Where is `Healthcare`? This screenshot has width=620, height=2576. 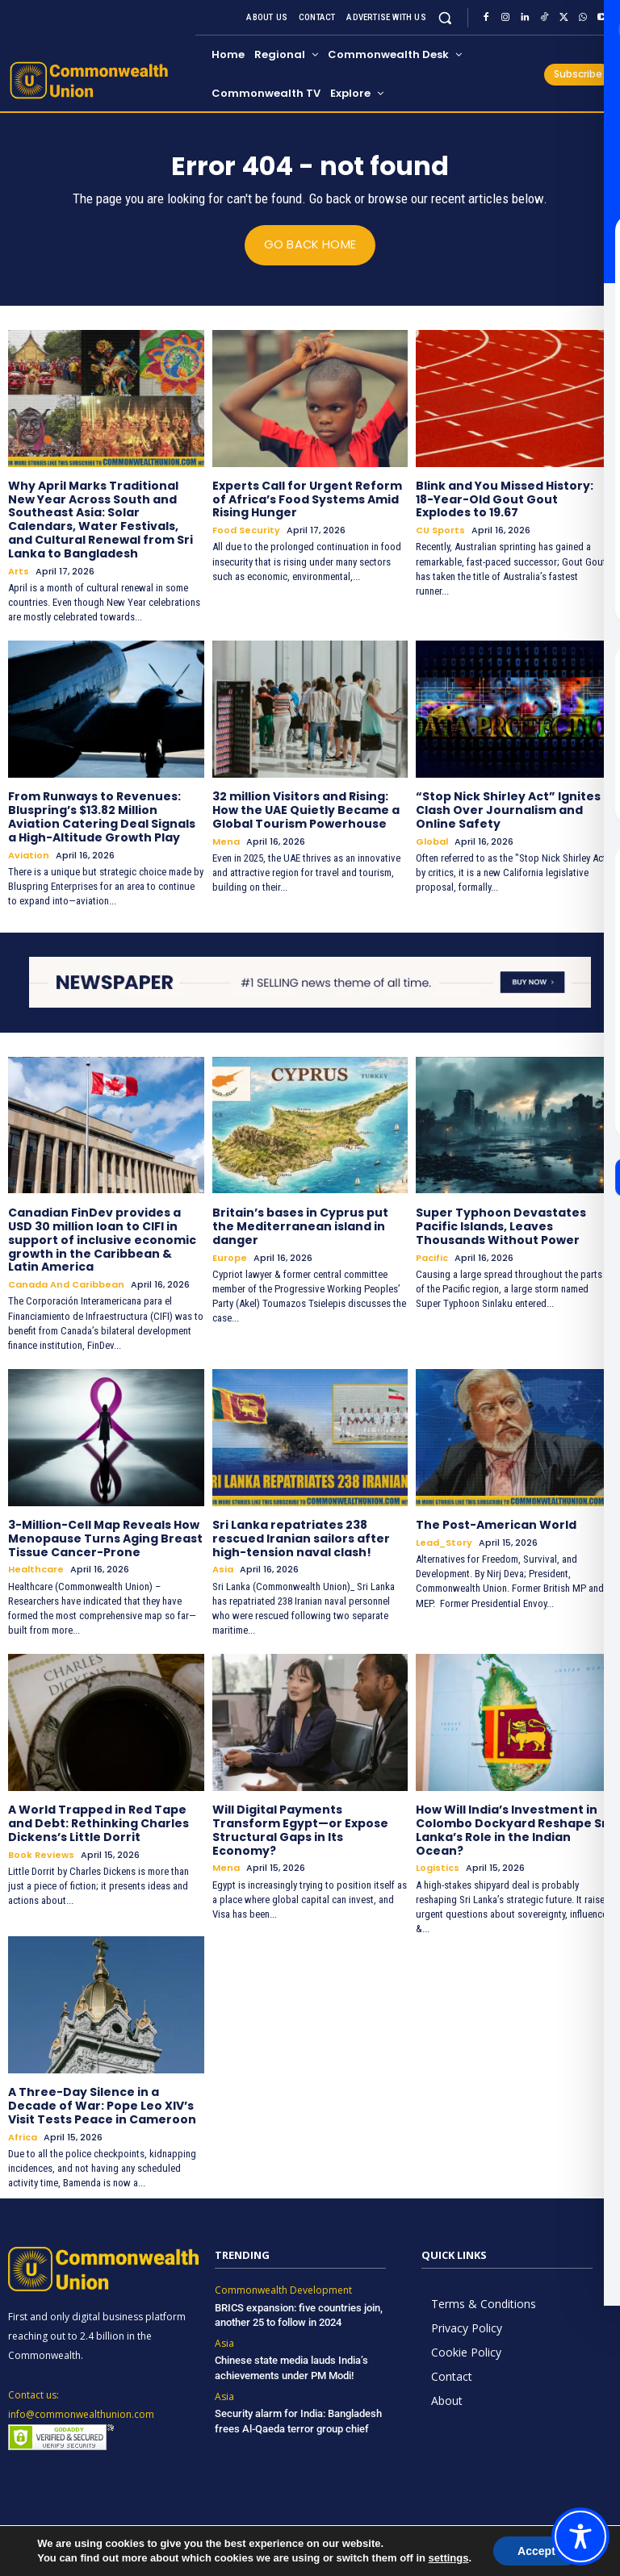 Healthcare is located at coordinates (36, 1569).